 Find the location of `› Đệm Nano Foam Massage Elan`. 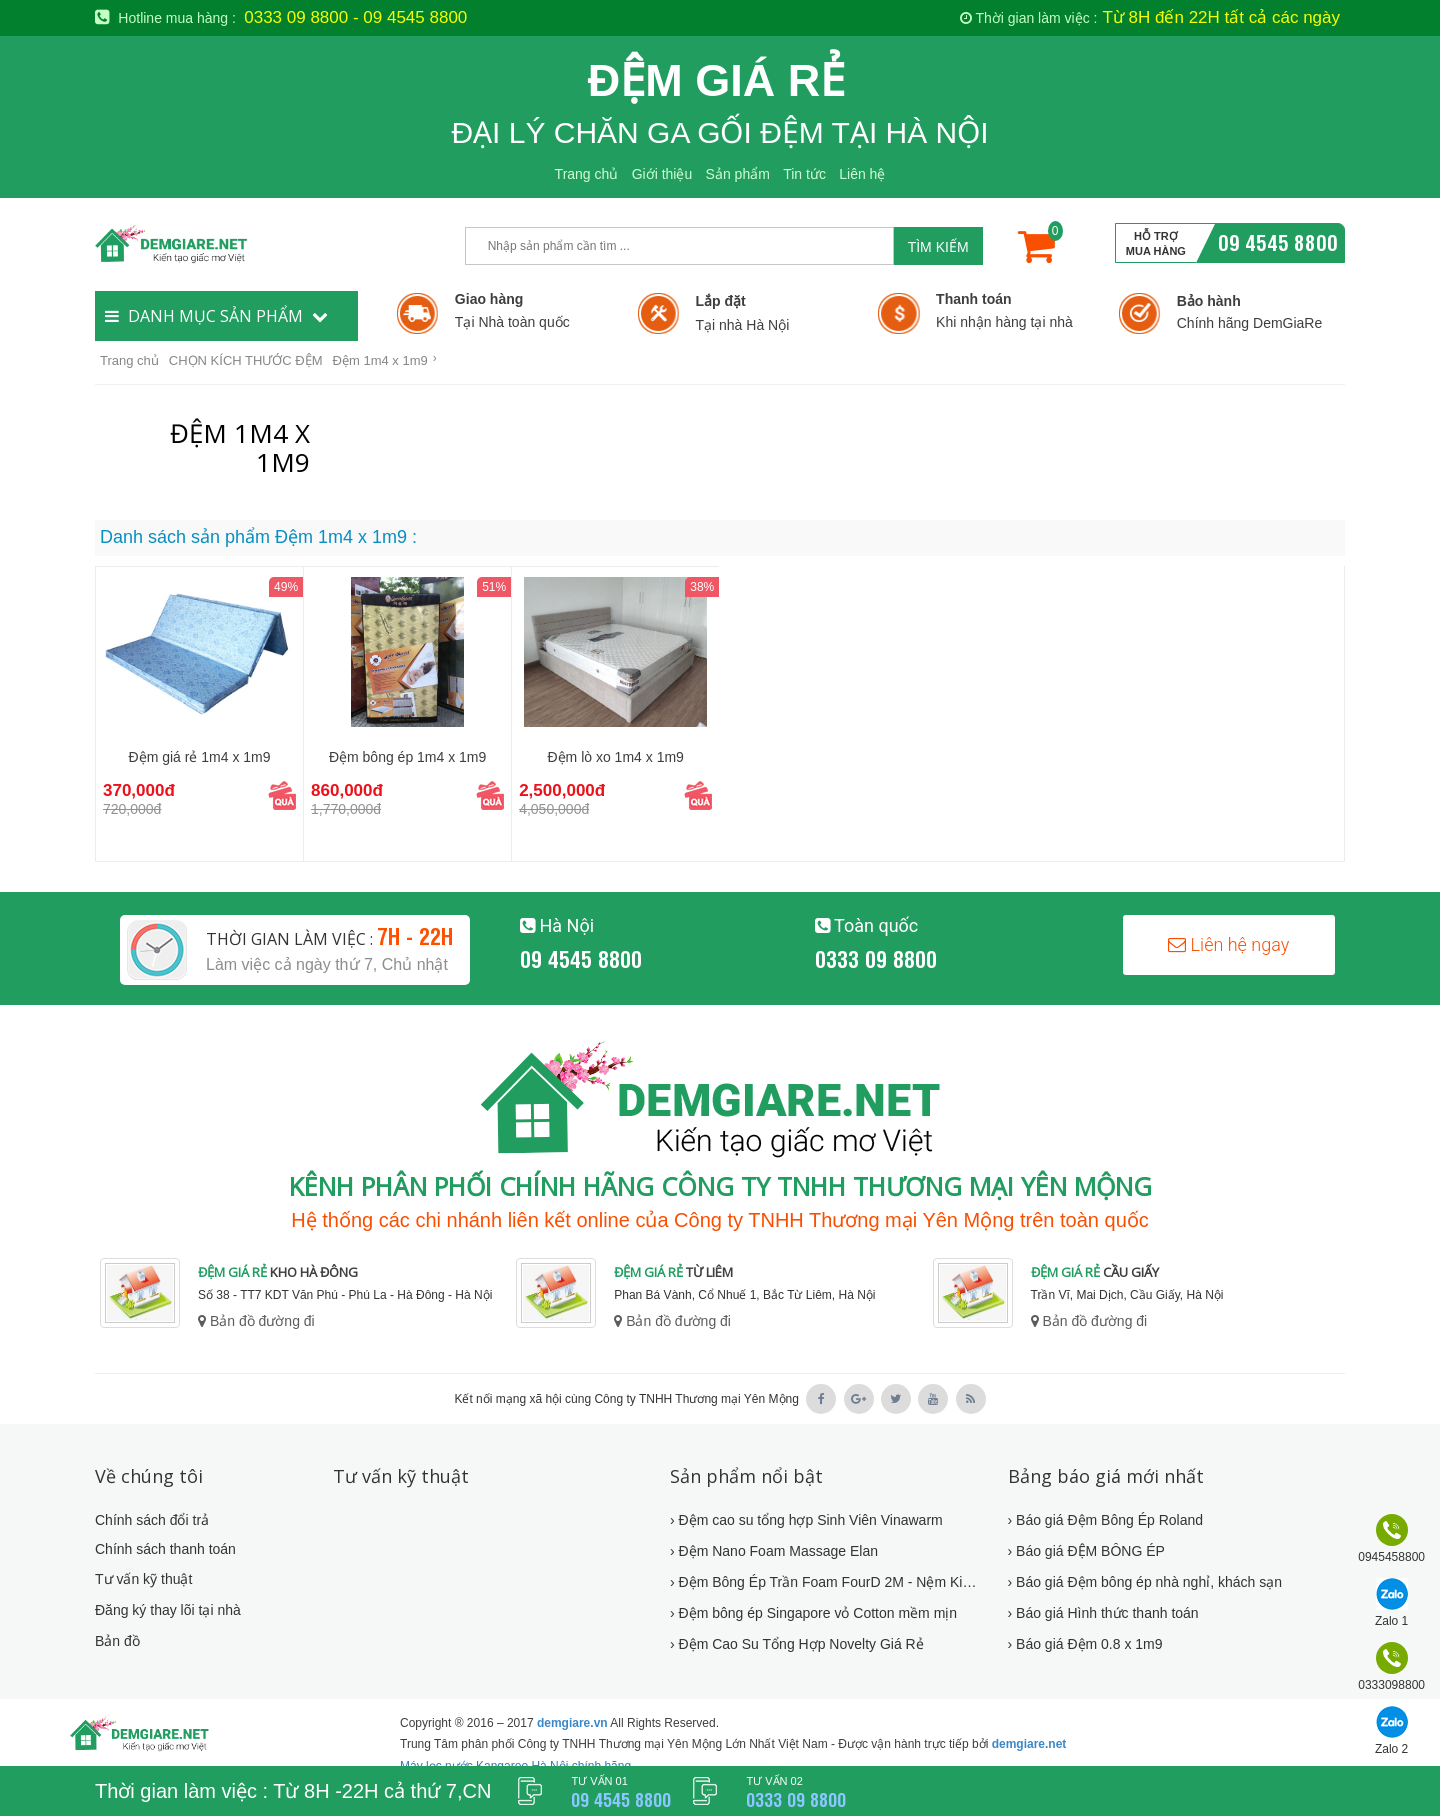

› Đệm Nano Foam Massage Elan is located at coordinates (774, 1551).